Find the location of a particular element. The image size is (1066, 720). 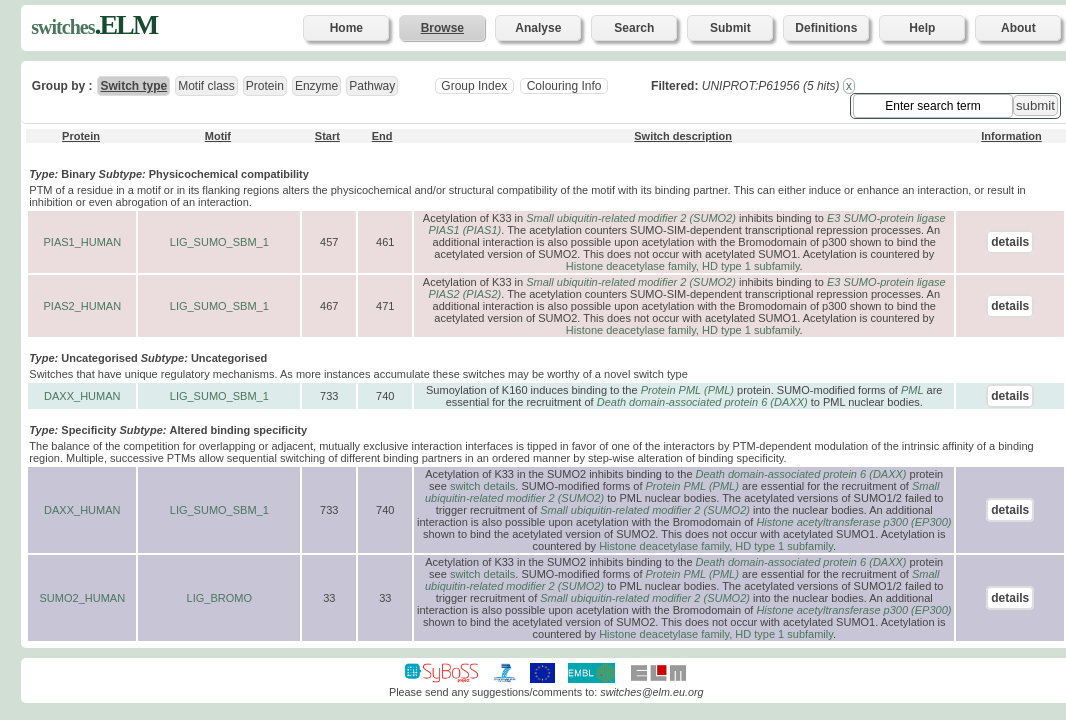

Pathway is located at coordinates (372, 86).